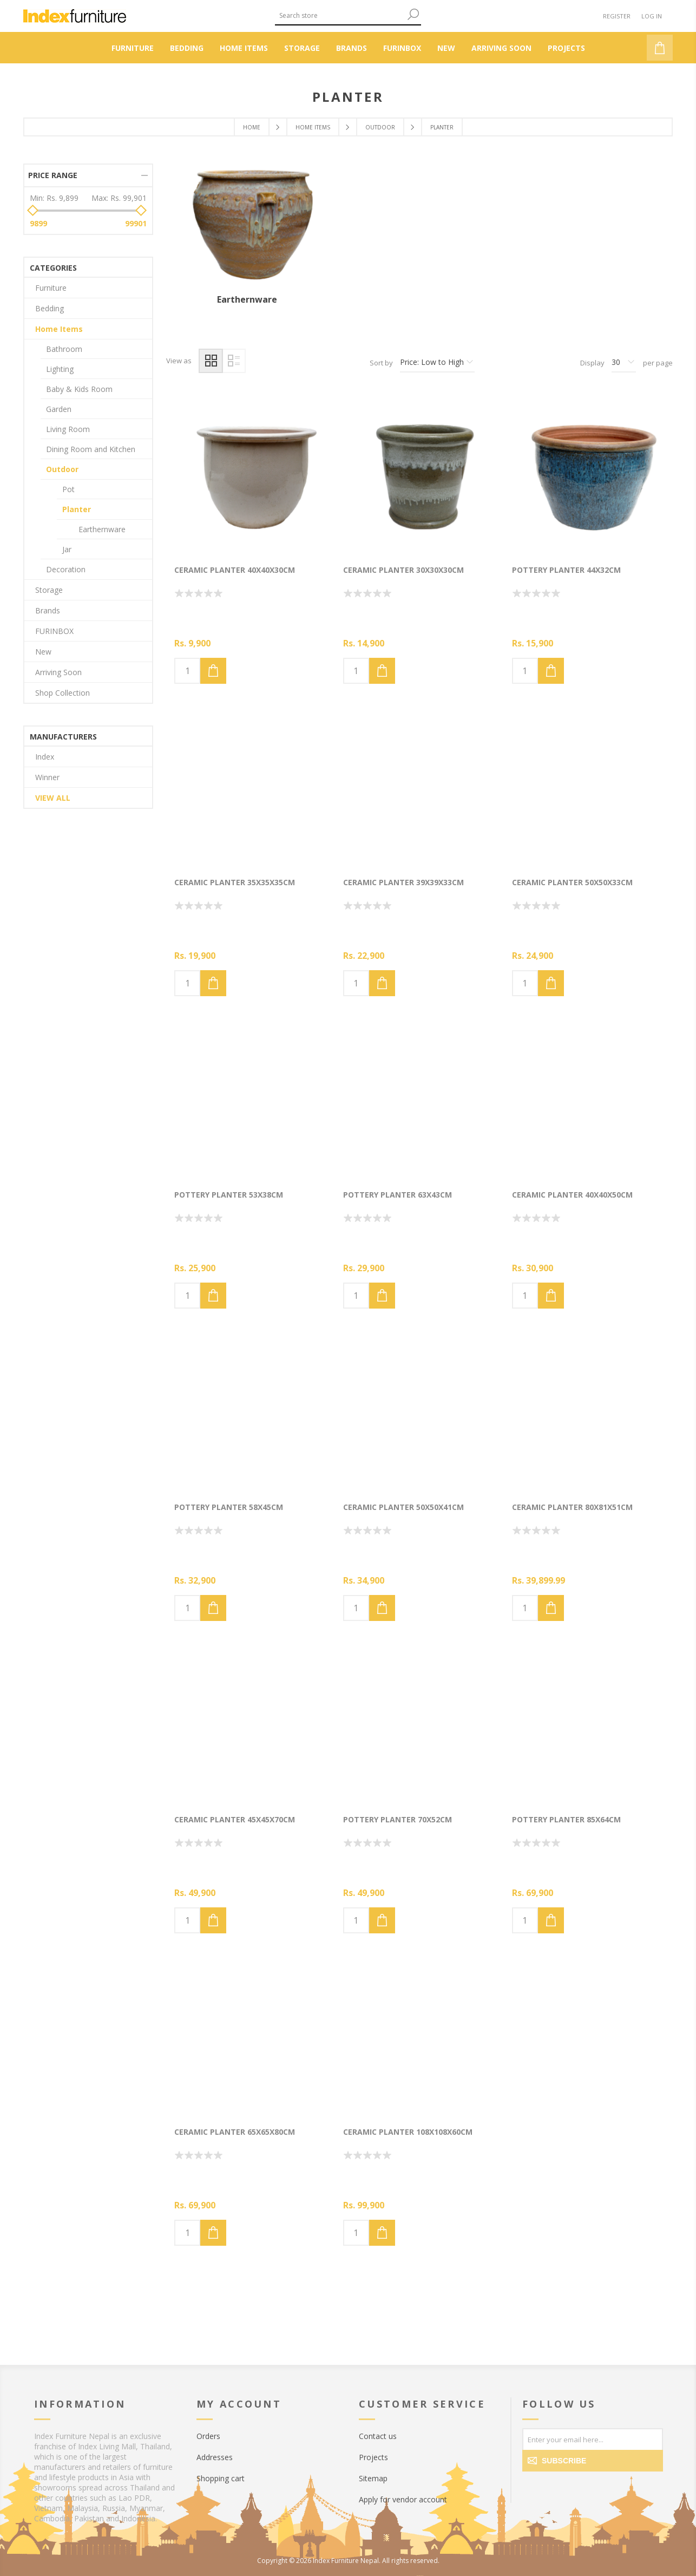 This screenshot has height=2576, width=696. Describe the element at coordinates (68, 429) in the screenshot. I see `Living Room` at that location.